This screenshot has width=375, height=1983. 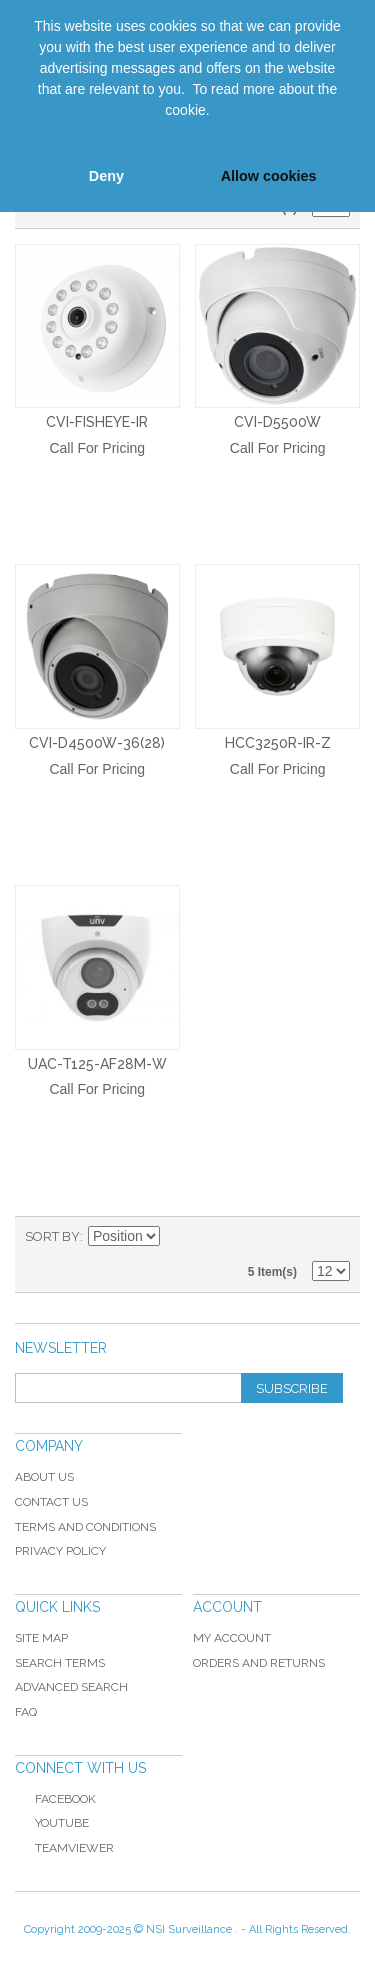 I want to click on Contact Us, so click(x=51, y=1502).